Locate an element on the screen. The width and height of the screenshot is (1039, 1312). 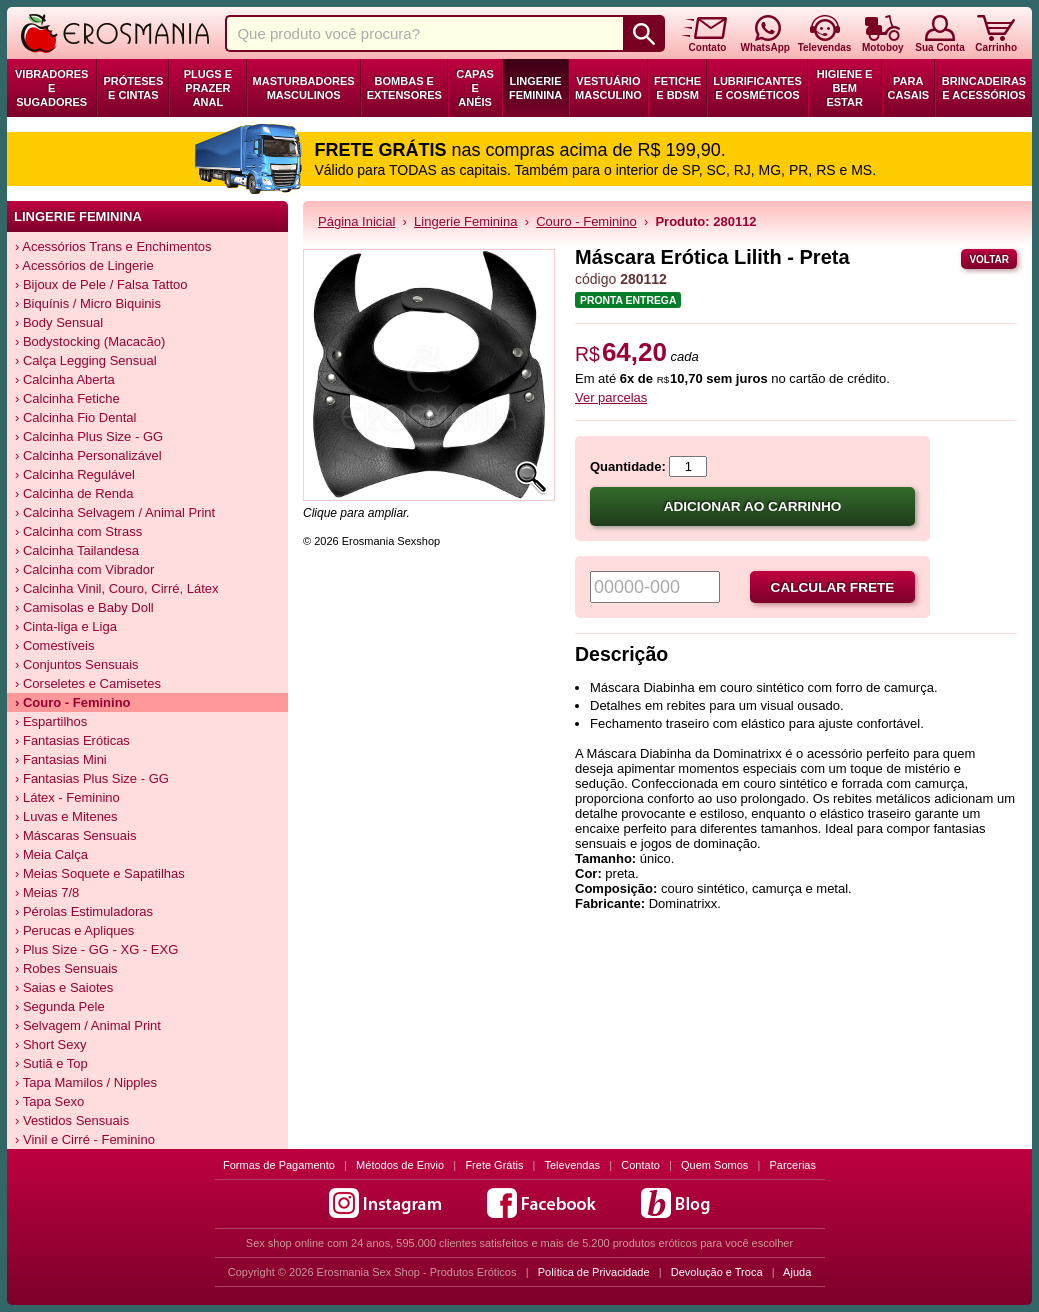
› Corseletes e Camisetes is located at coordinates (88, 683).